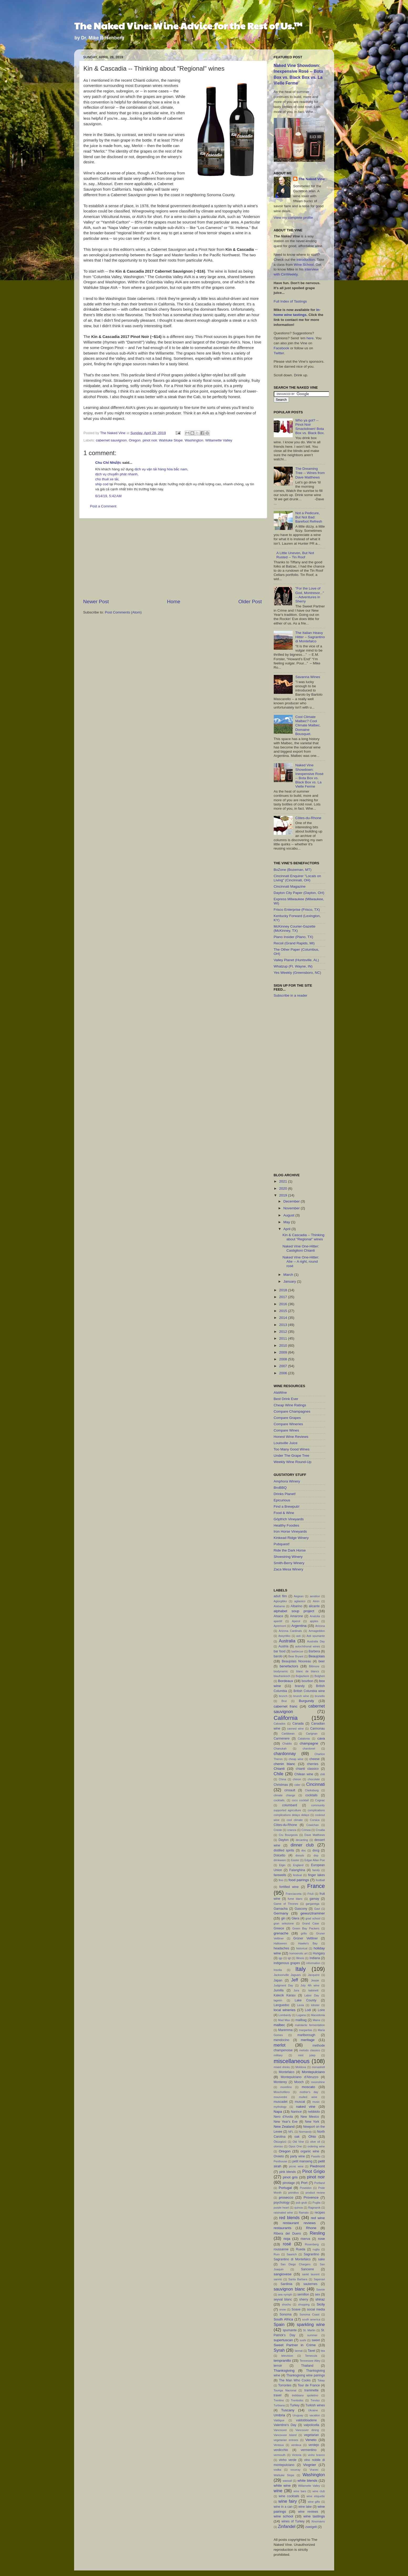  What do you see at coordinates (284, 2015) in the screenshot?
I see `Lombardy` at bounding box center [284, 2015].